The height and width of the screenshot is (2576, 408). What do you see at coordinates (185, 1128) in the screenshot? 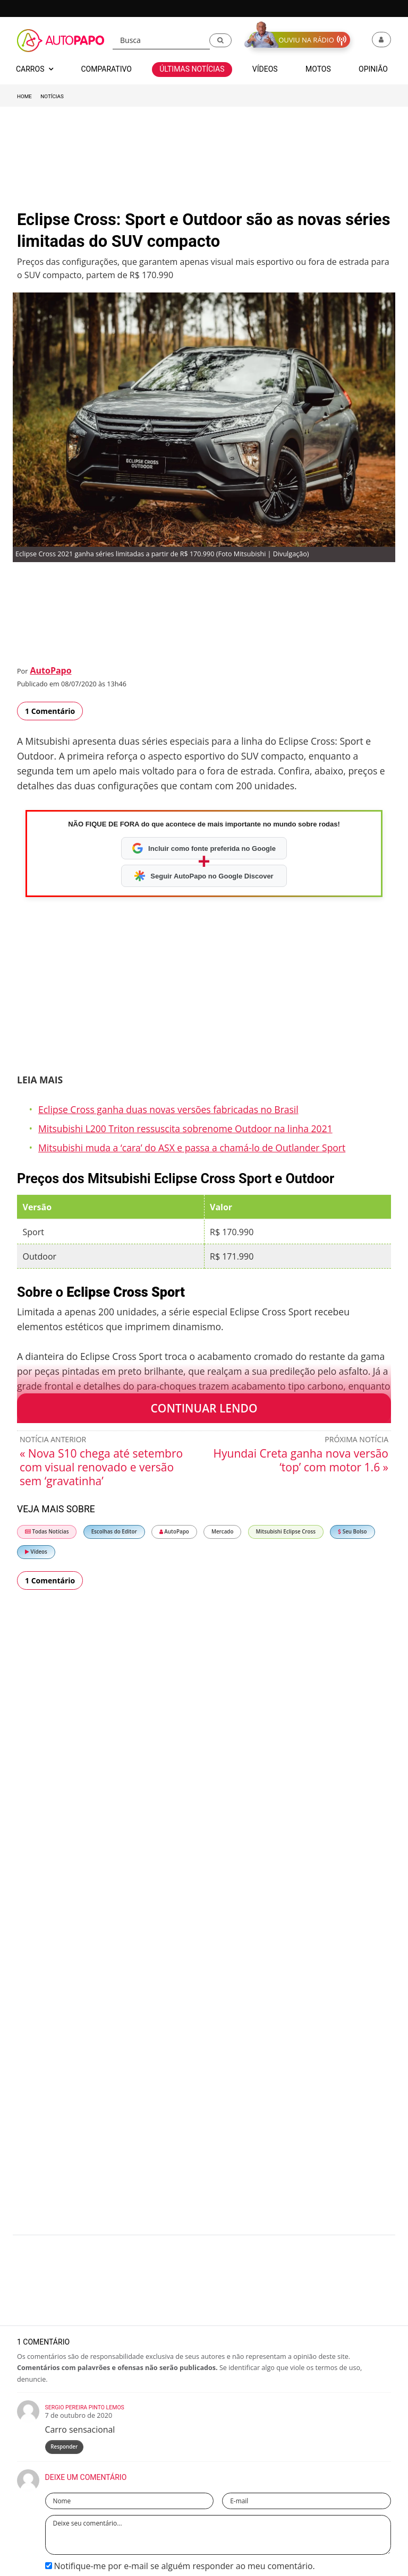
I see `Mitsubishi L200 Triton ressuscita sobrenome Outdoor na linha 2021` at bounding box center [185, 1128].